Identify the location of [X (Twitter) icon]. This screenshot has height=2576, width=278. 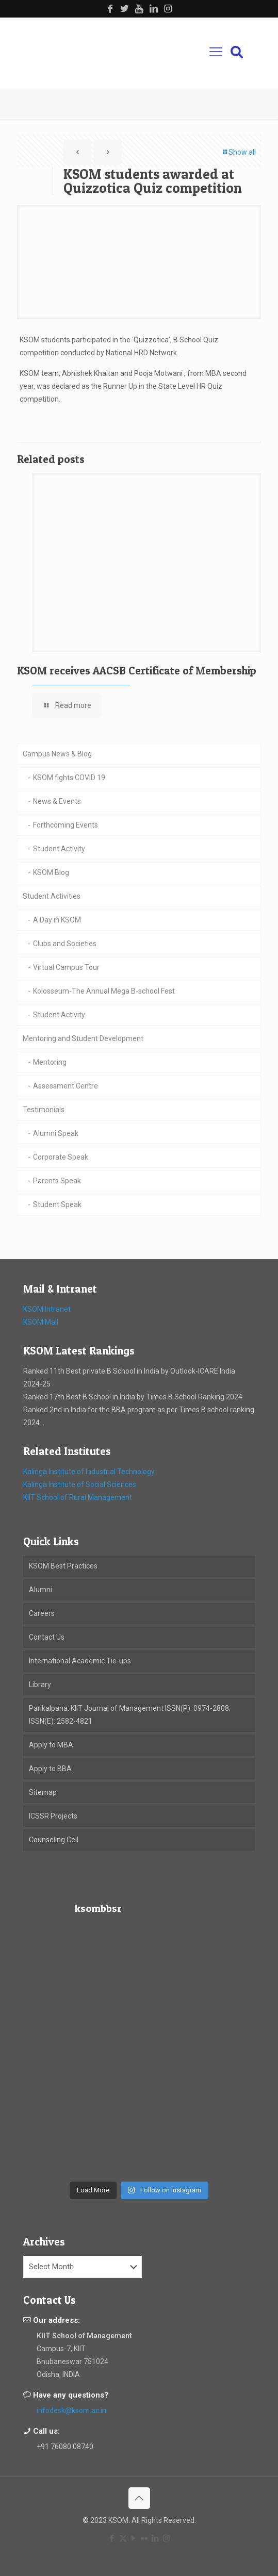
(123, 2538).